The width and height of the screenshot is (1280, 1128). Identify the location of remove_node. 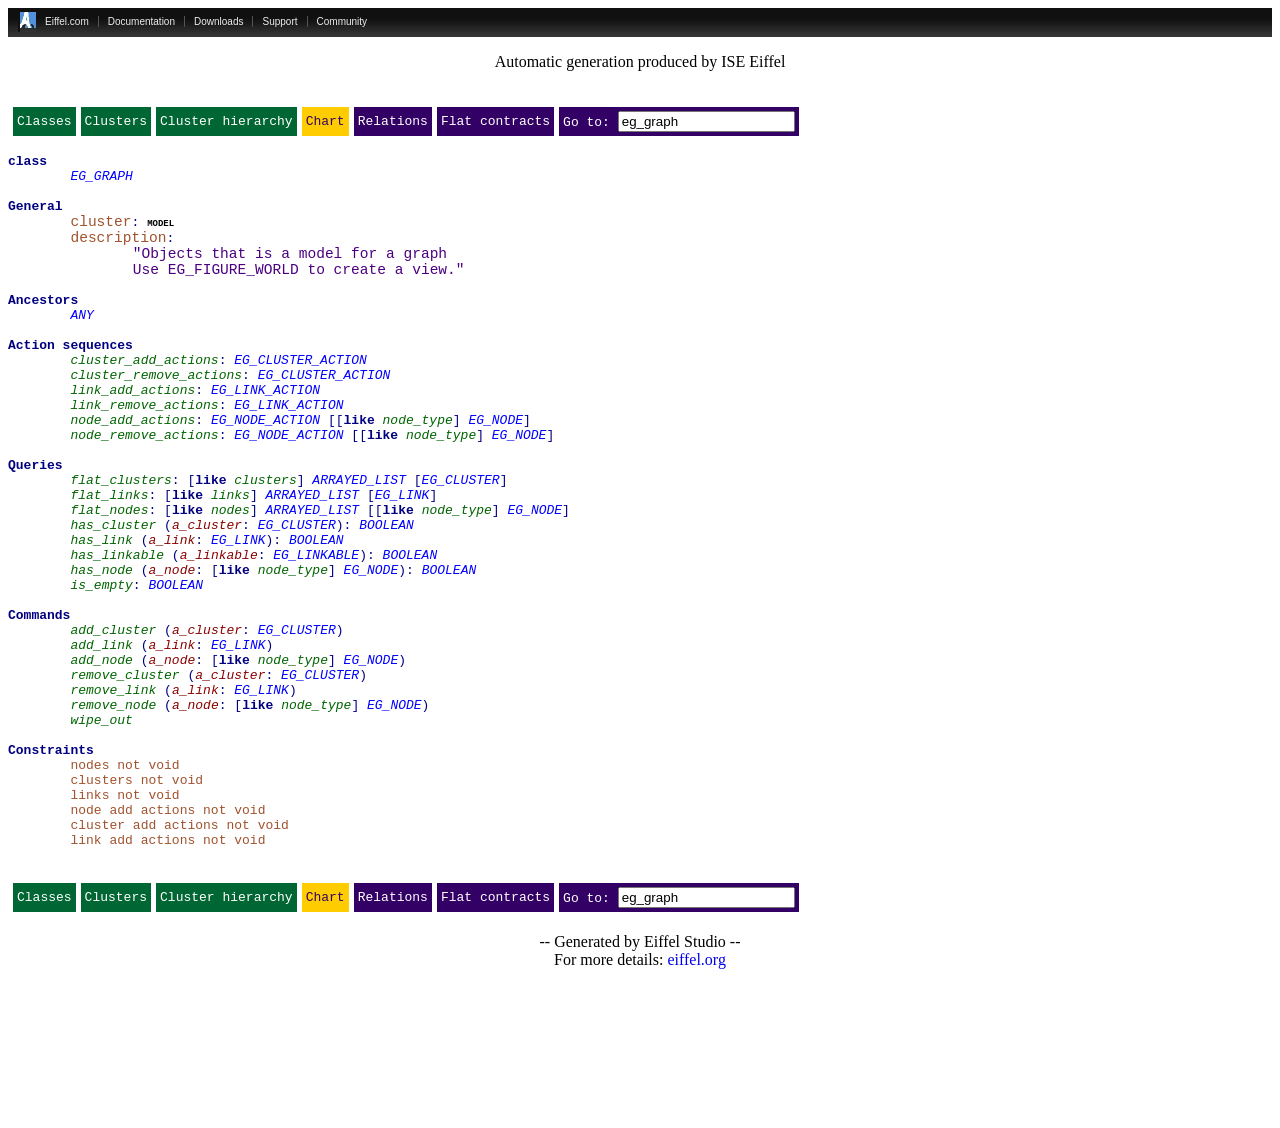
(113, 814).